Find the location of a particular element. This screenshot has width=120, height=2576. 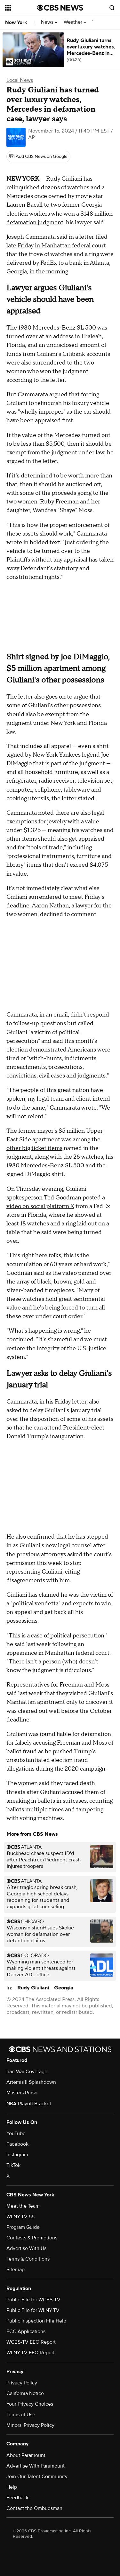

Local News is located at coordinates (19, 80).